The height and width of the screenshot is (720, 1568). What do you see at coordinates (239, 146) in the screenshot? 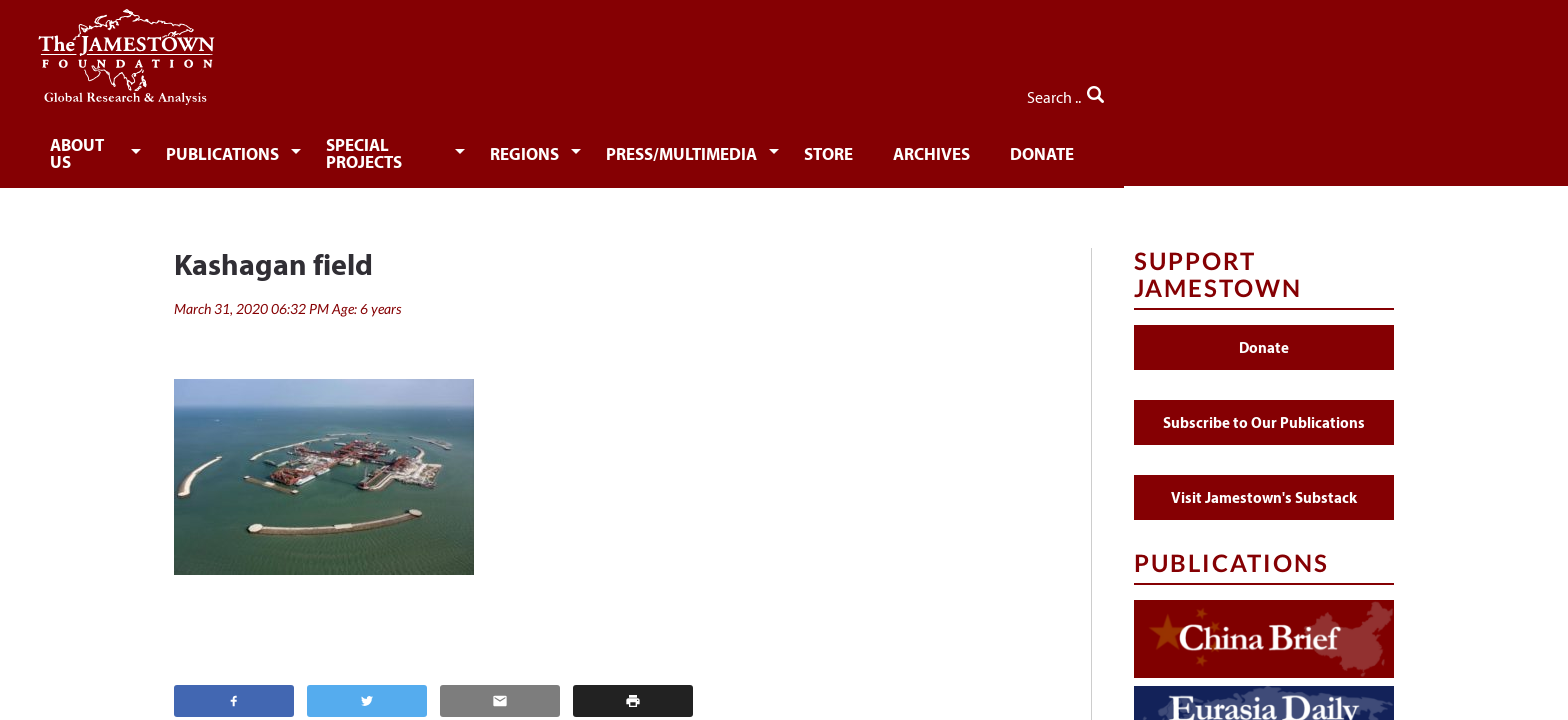
I see `[menuitem]` at bounding box center [239, 146].